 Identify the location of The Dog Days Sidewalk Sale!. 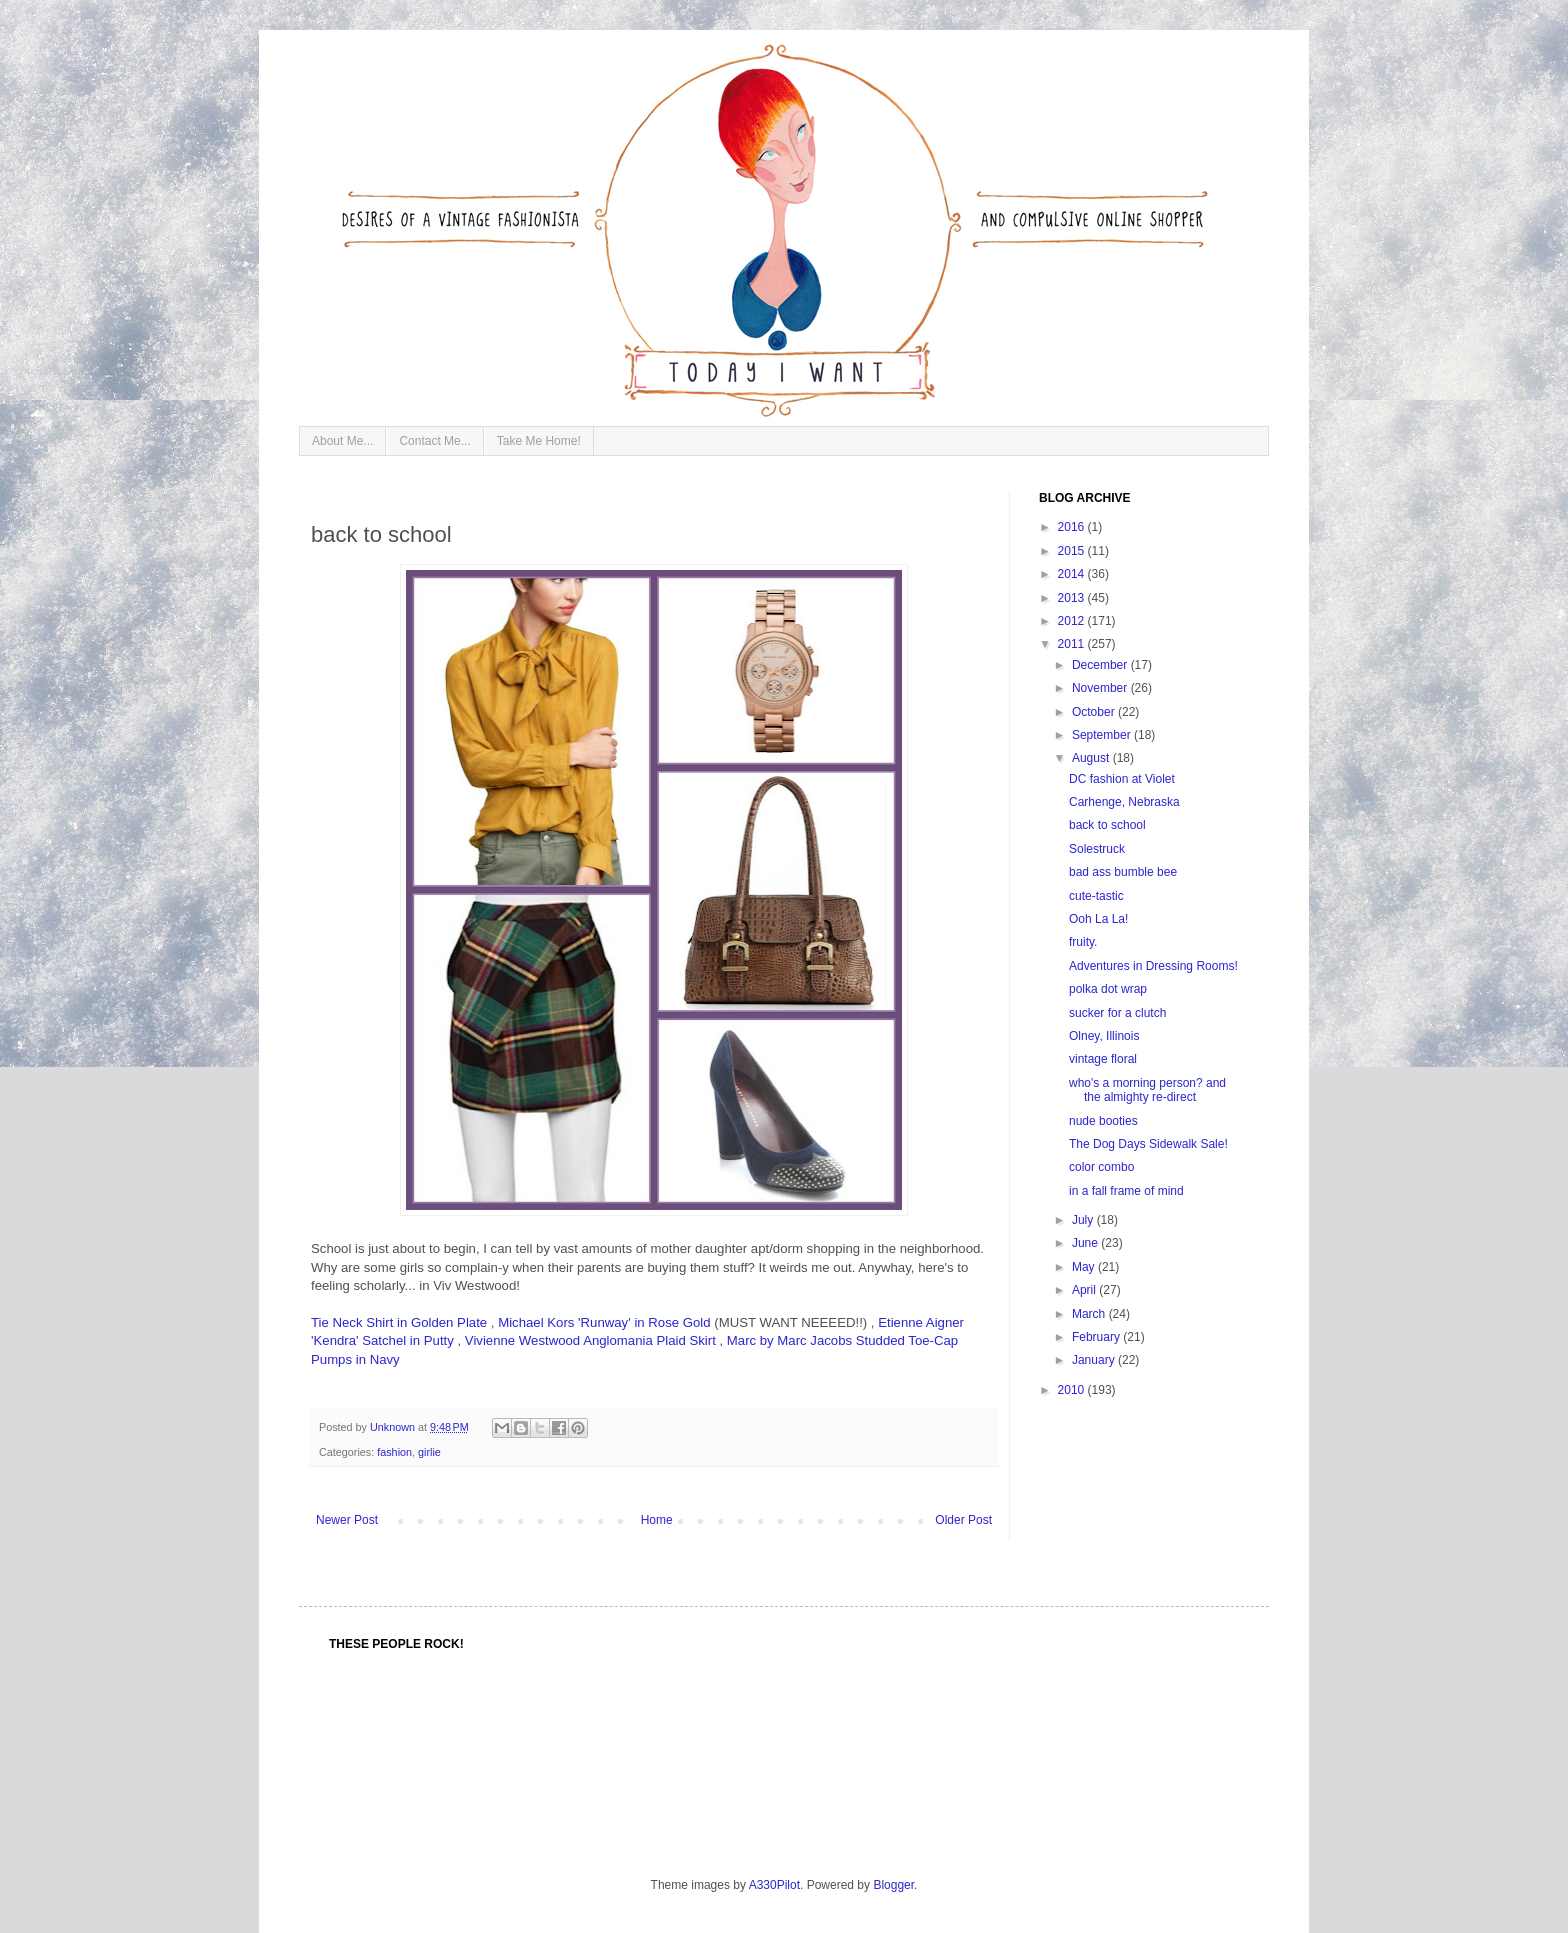
(1148, 1144).